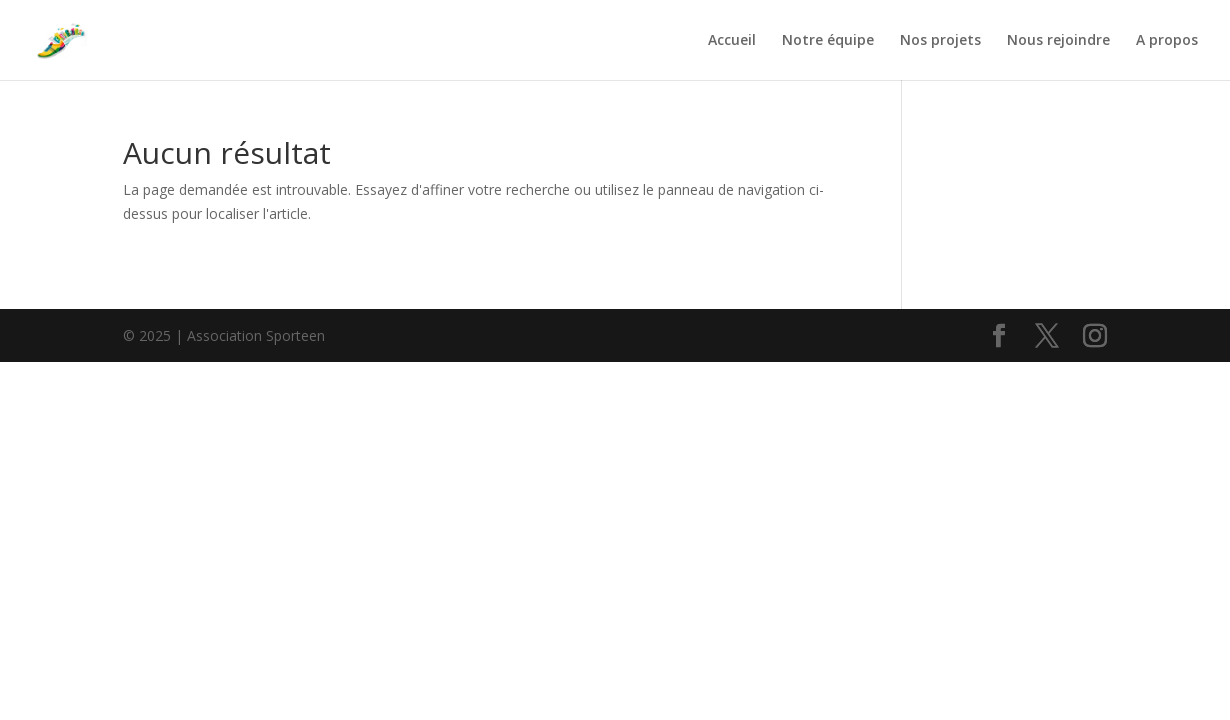  I want to click on Accueil, so click(732, 41).